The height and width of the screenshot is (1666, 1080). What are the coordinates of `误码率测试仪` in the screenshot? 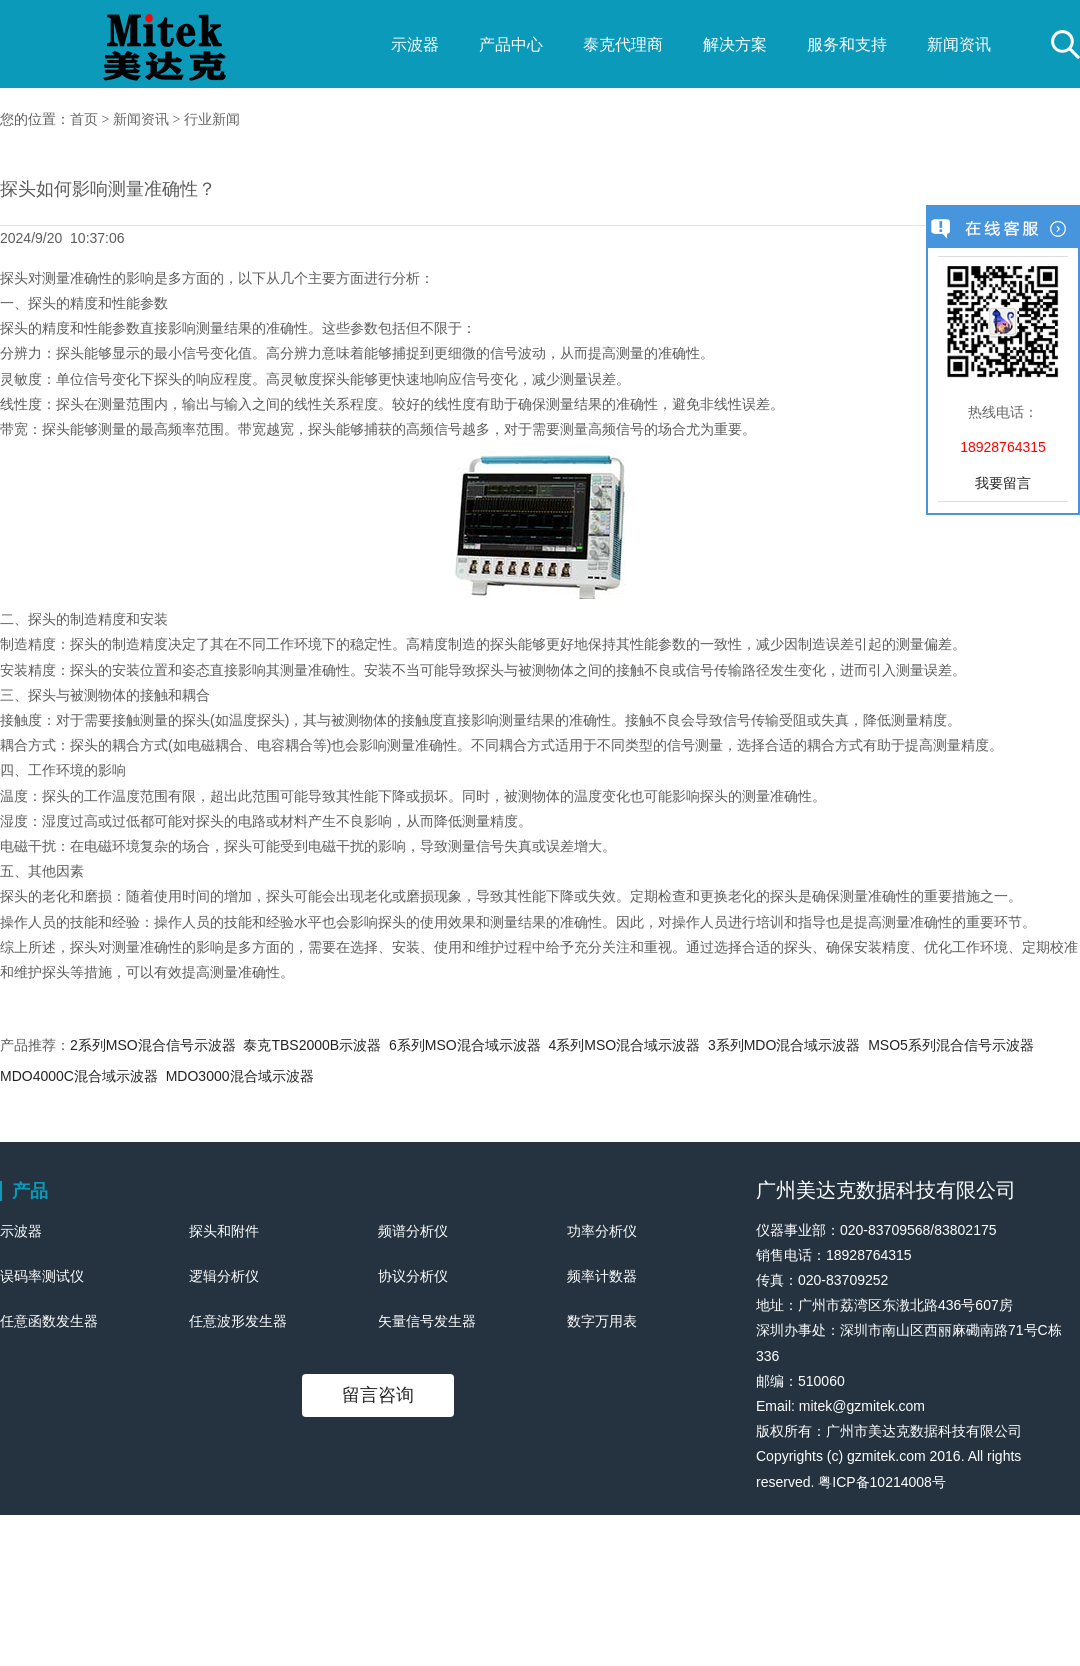 It's located at (42, 1276).